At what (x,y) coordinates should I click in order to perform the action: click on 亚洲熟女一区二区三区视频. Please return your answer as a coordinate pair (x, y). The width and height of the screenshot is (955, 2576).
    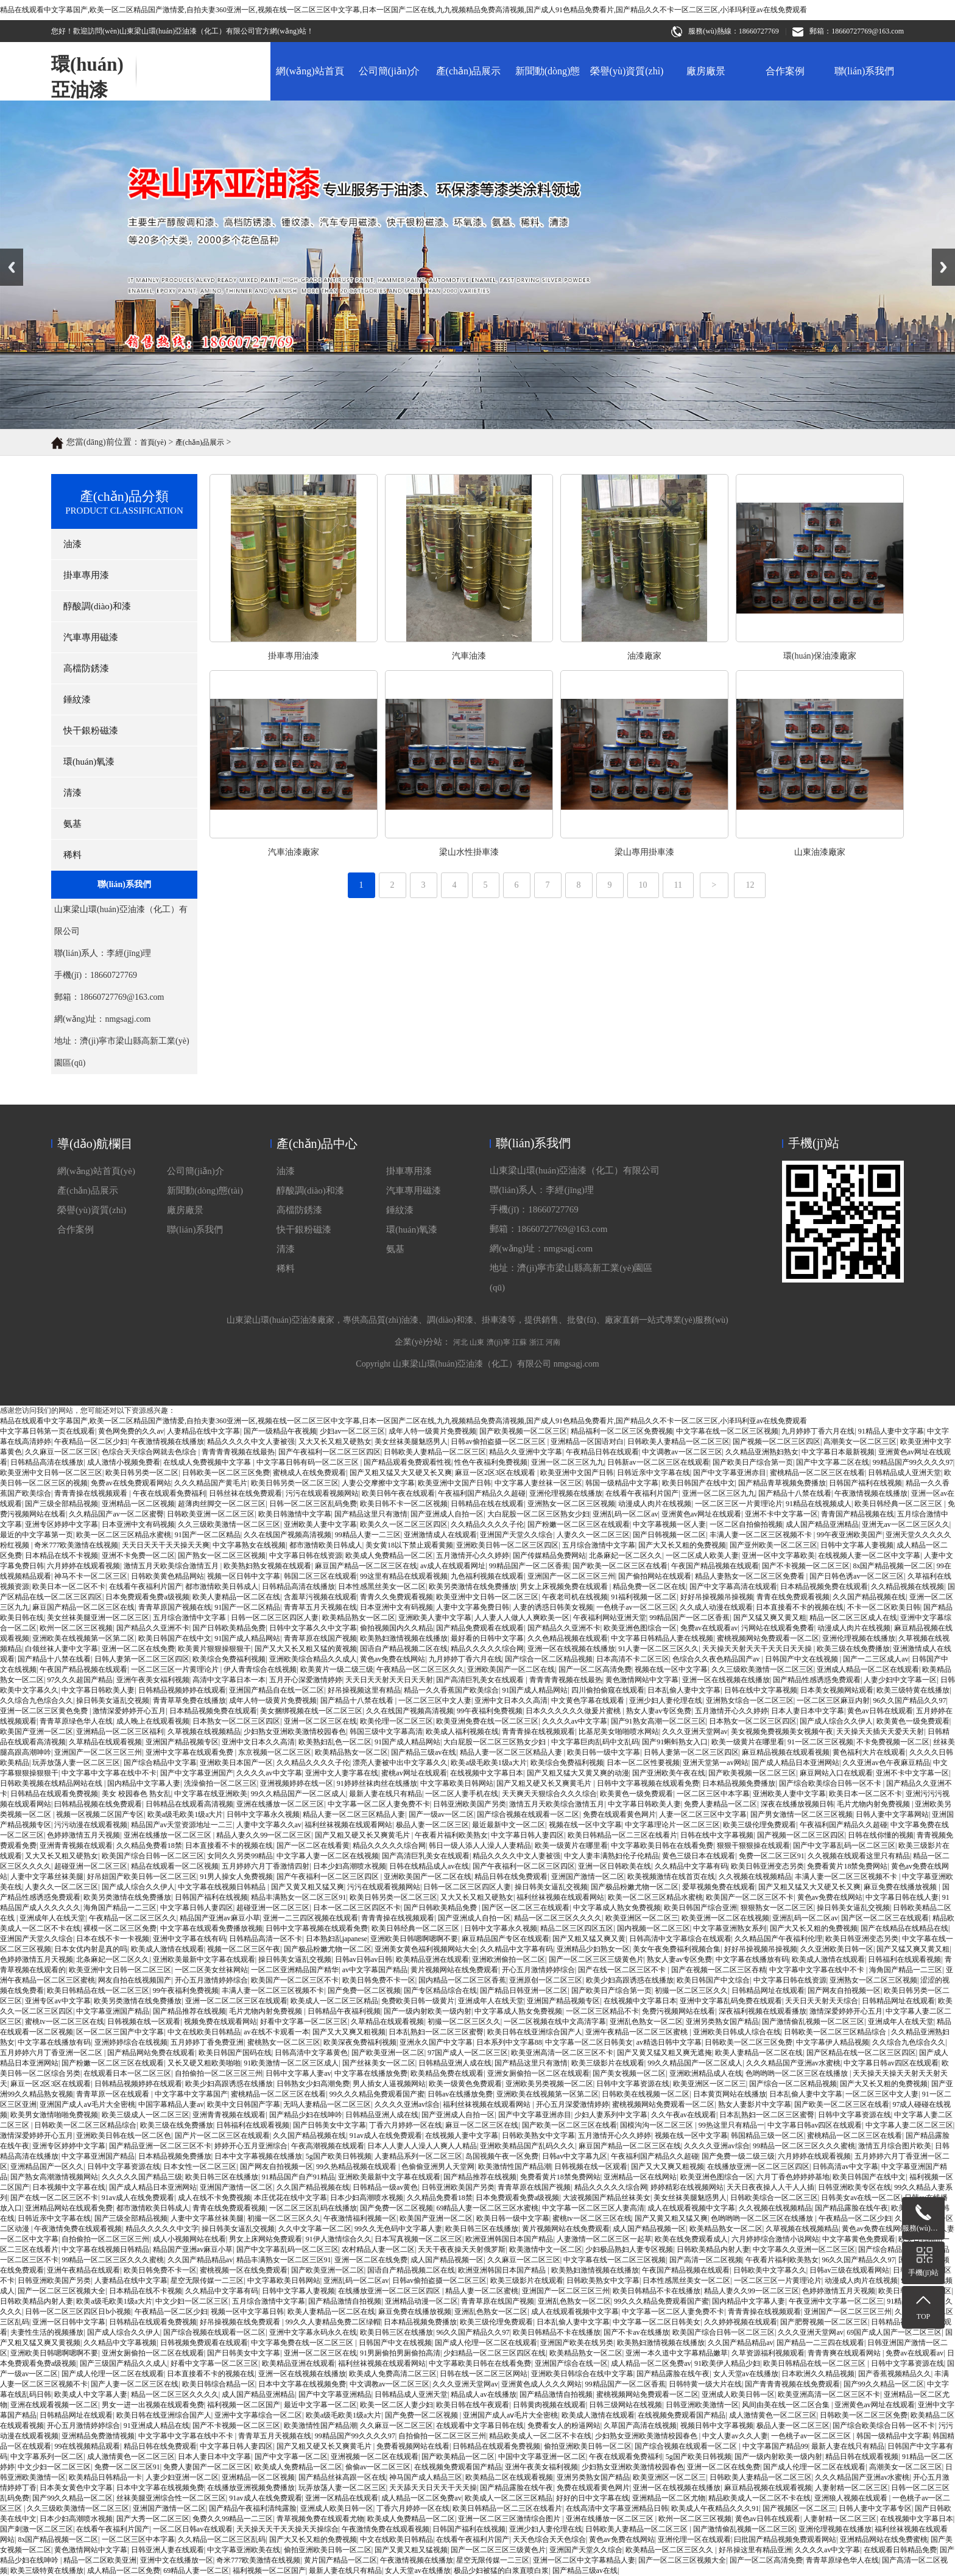
    Looking at the image, I should click on (873, 1980).